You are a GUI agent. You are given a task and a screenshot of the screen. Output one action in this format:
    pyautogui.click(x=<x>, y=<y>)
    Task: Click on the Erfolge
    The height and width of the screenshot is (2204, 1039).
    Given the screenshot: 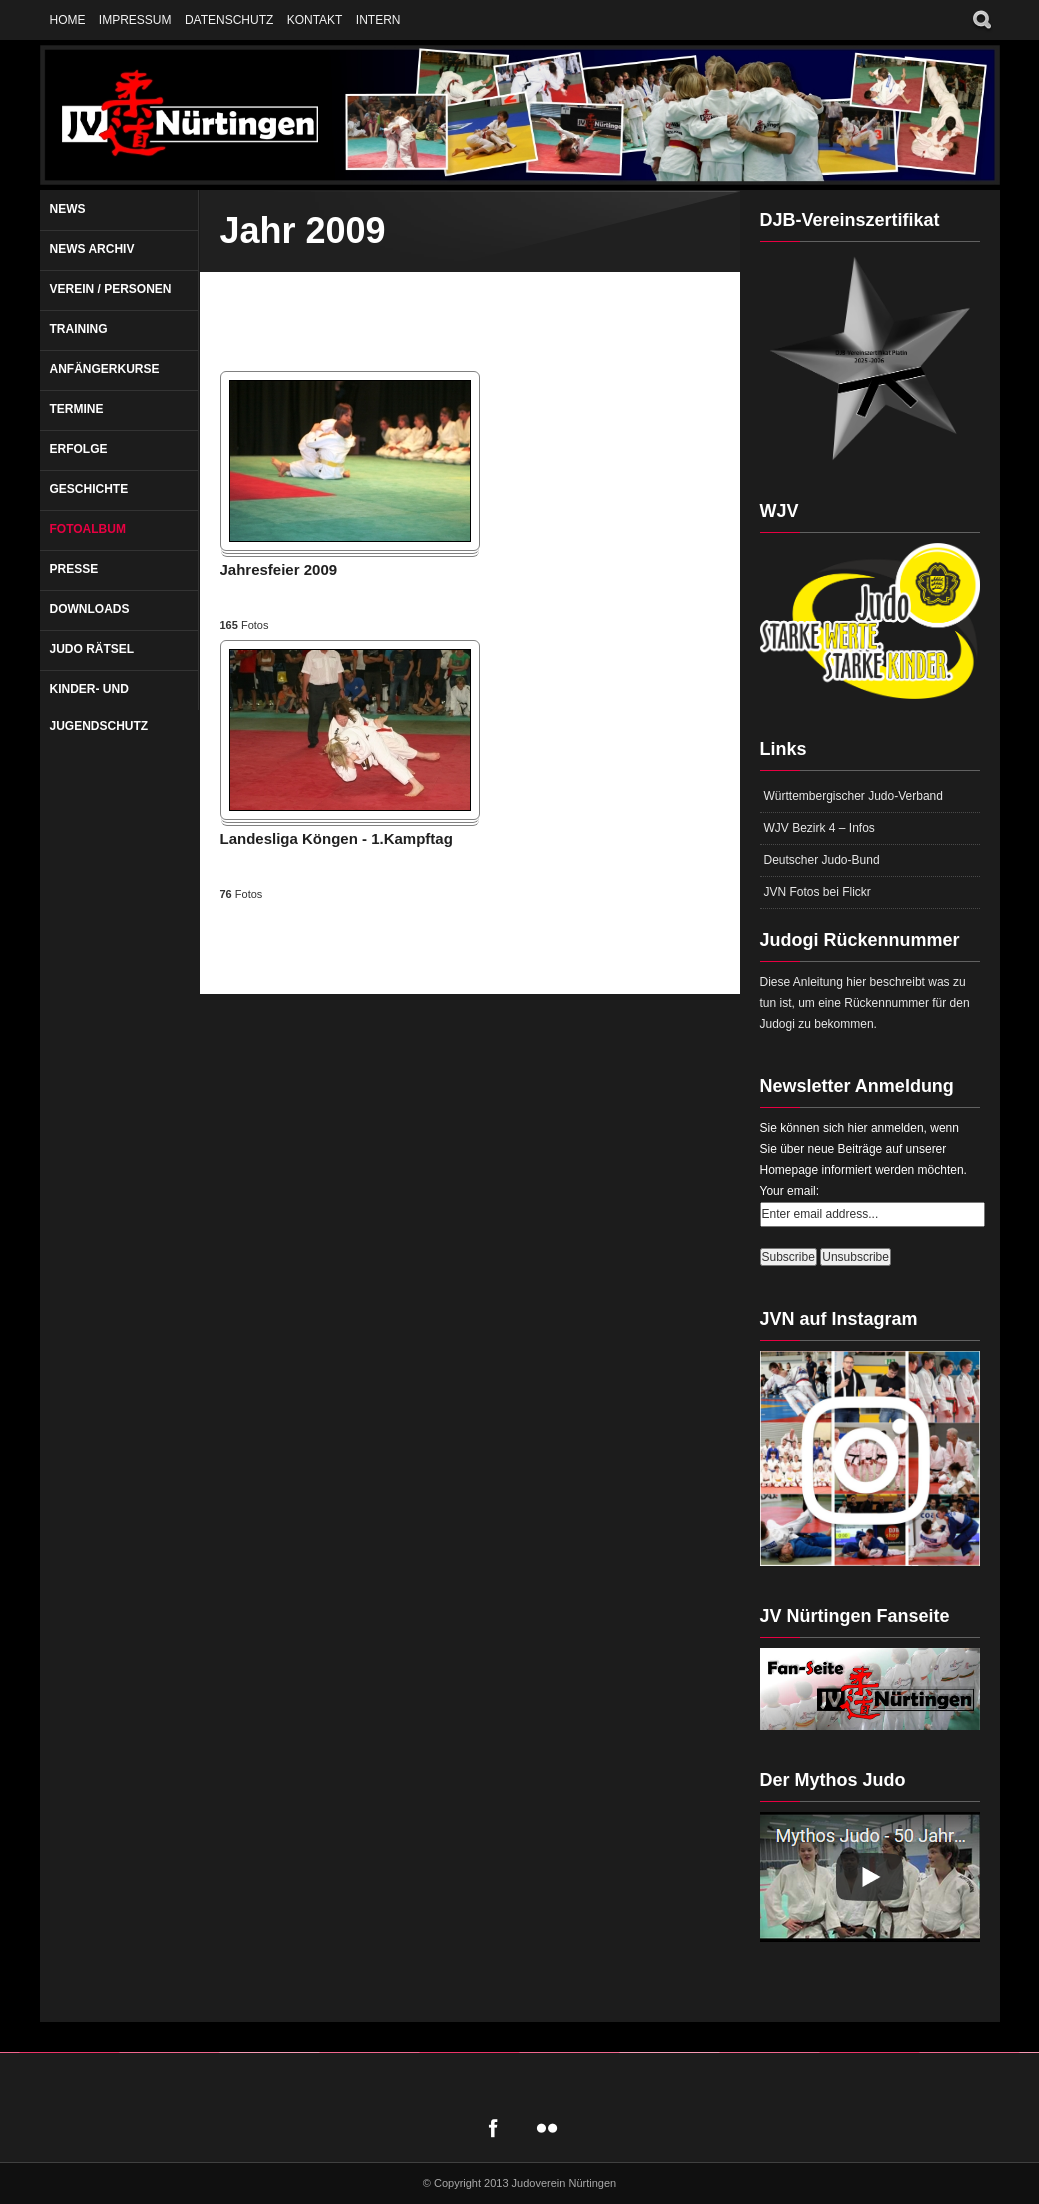 What is the action you would take?
    pyautogui.click(x=79, y=449)
    